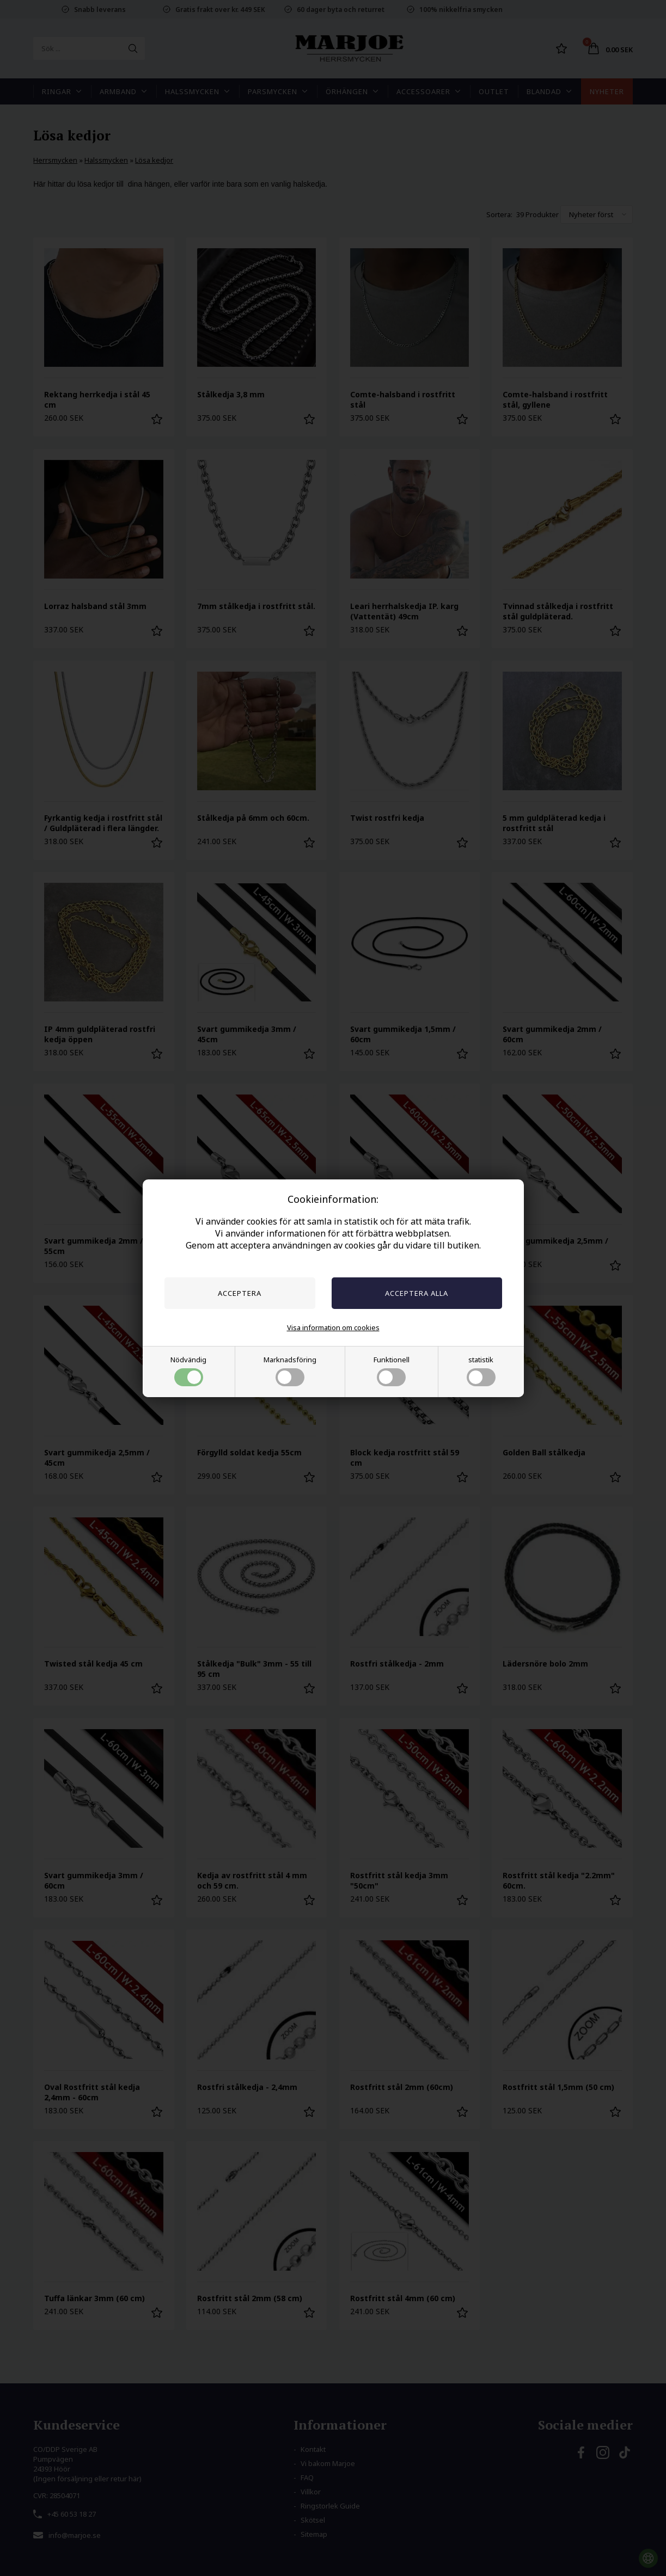 Image resolution: width=666 pixels, height=2576 pixels. I want to click on Marknadsföring, so click(290, 1370).